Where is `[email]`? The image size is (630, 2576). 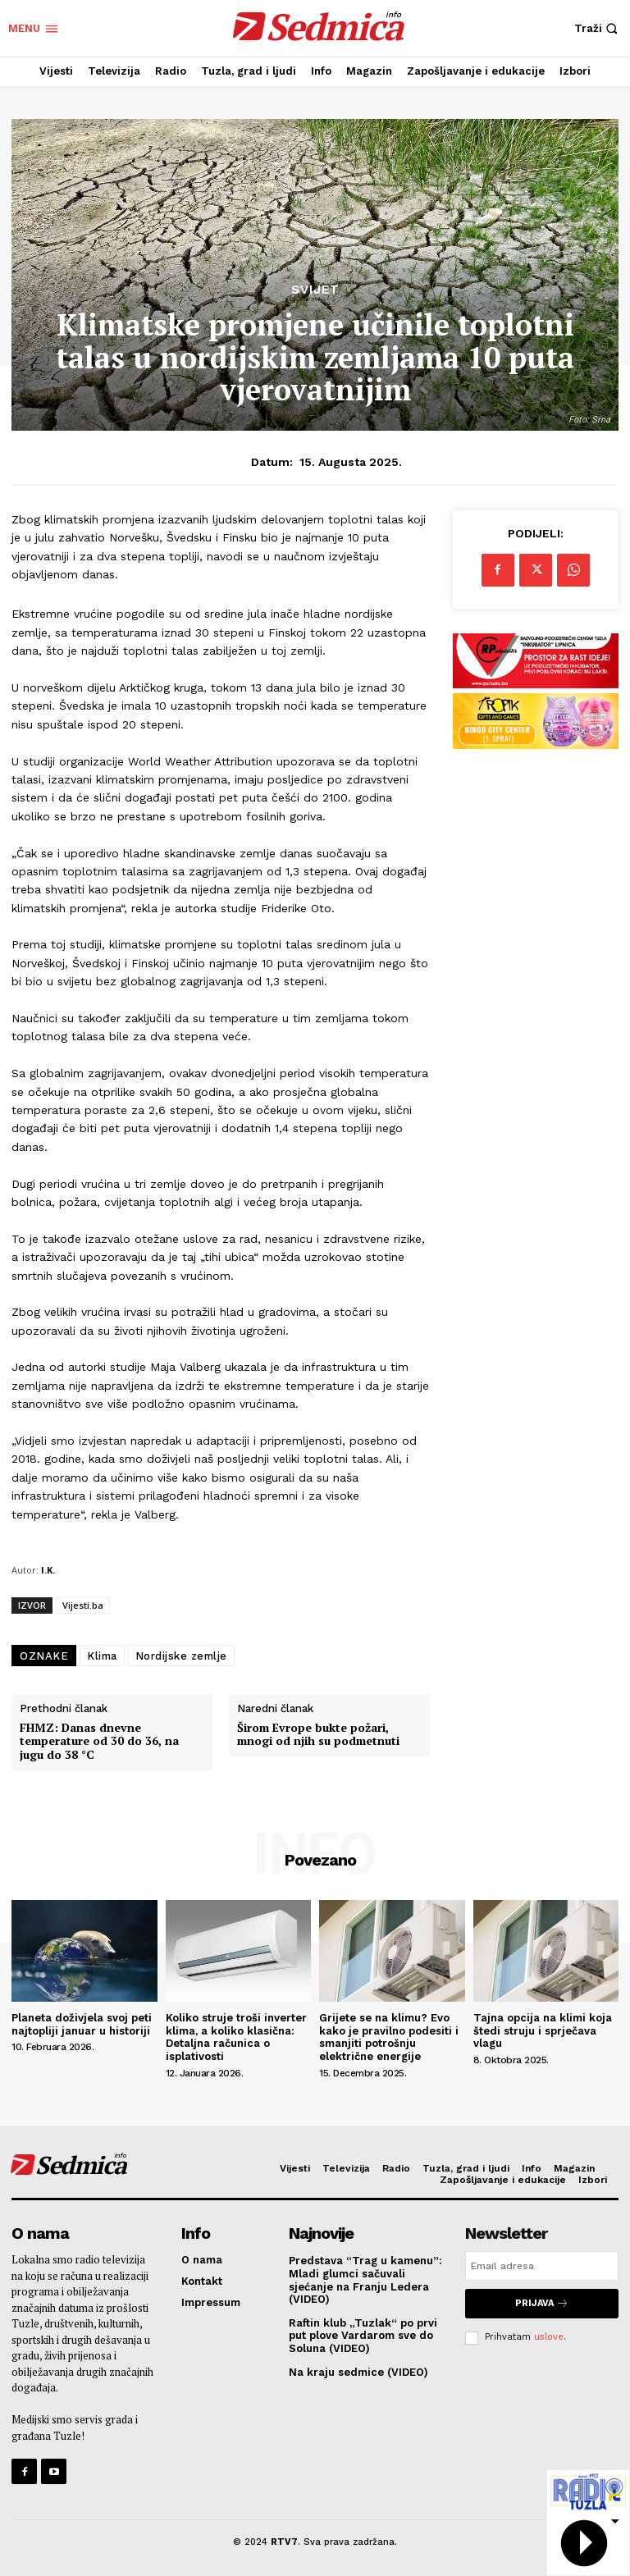
[email] is located at coordinates (542, 2266).